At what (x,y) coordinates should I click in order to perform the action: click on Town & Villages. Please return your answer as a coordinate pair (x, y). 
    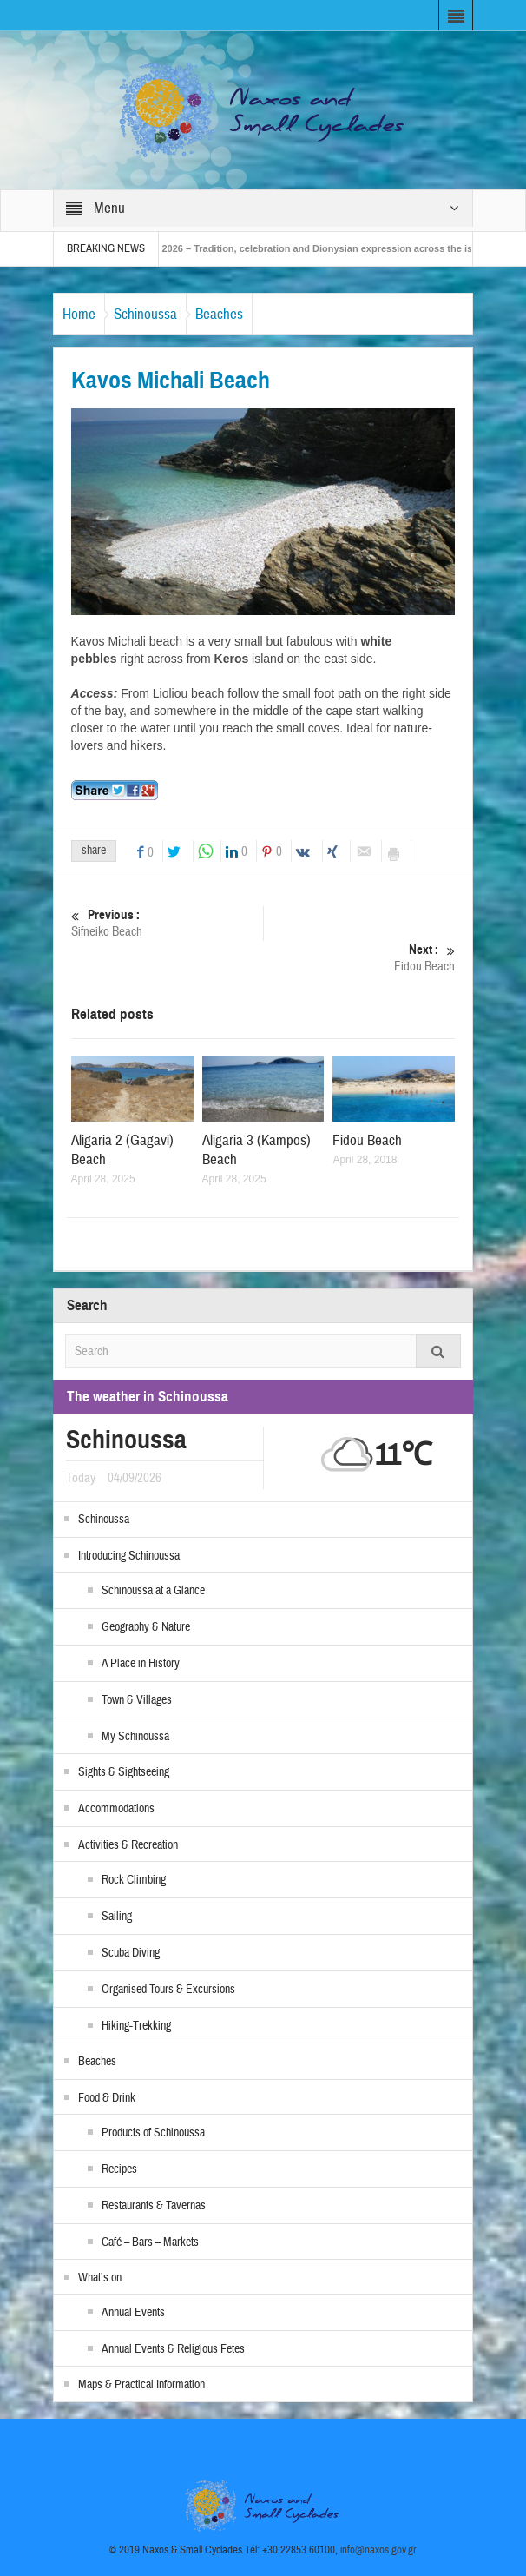
    Looking at the image, I should click on (137, 1700).